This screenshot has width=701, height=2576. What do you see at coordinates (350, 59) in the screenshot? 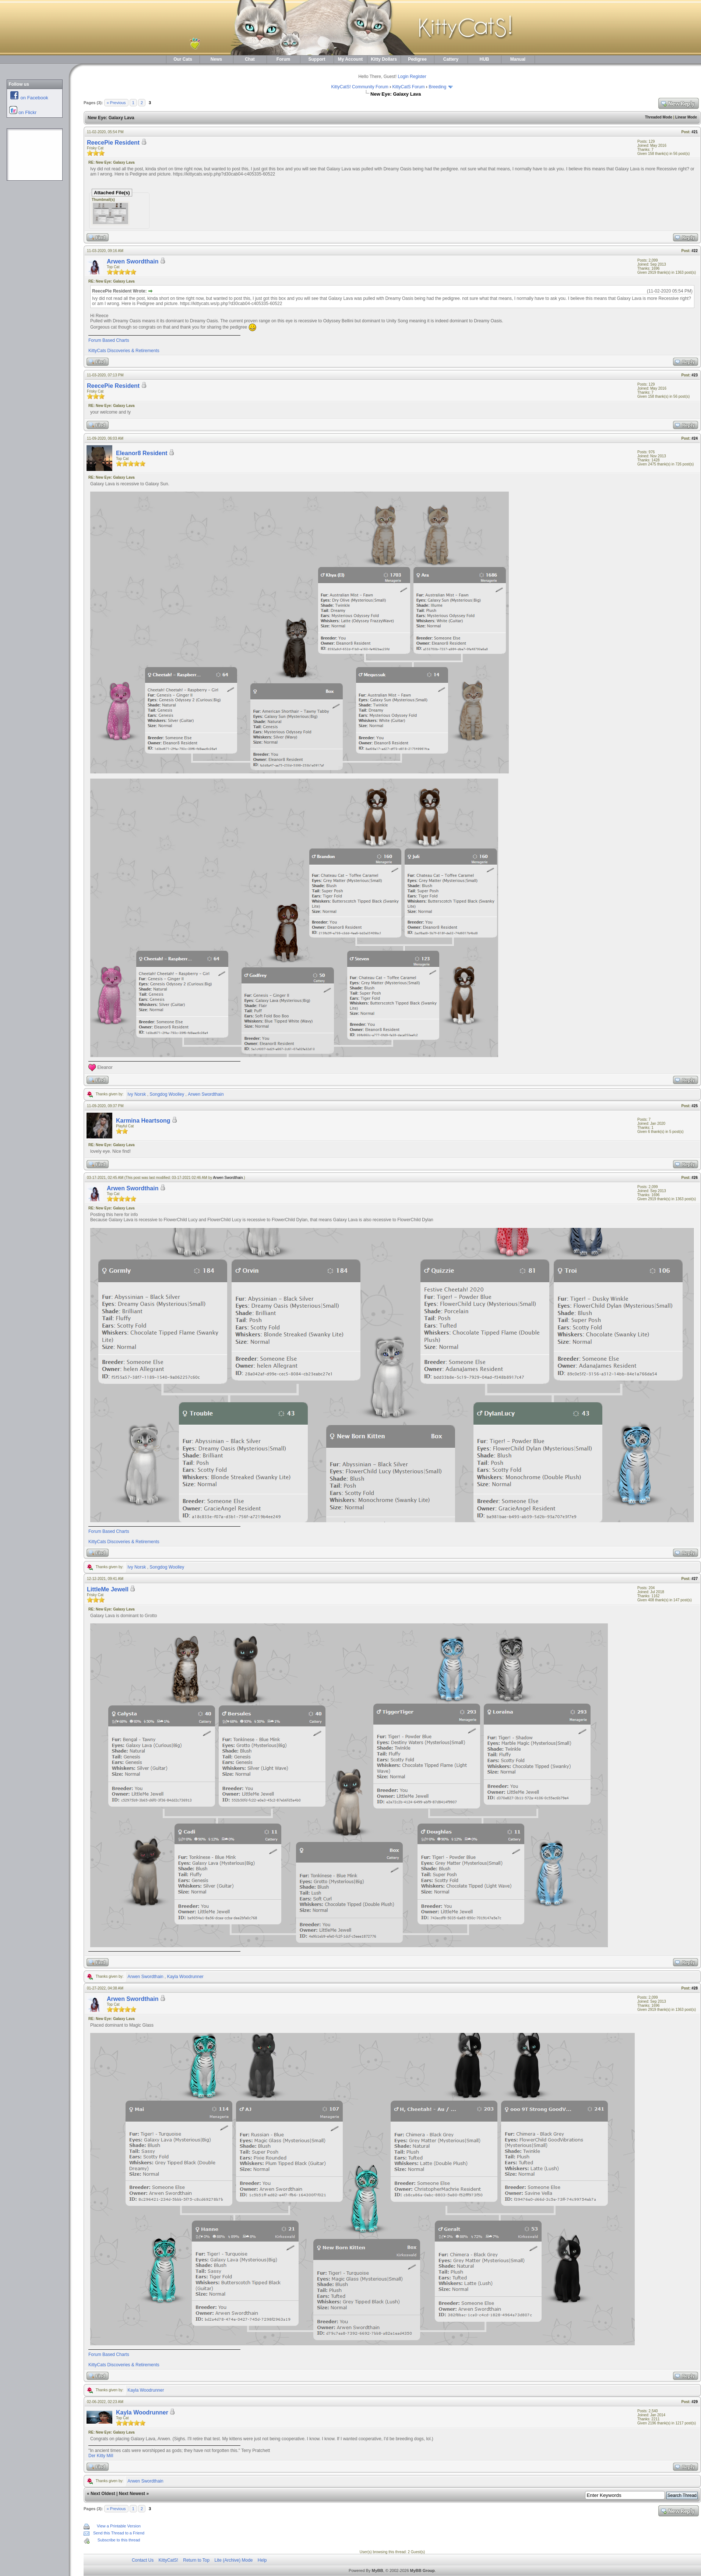
I see `My Account` at bounding box center [350, 59].